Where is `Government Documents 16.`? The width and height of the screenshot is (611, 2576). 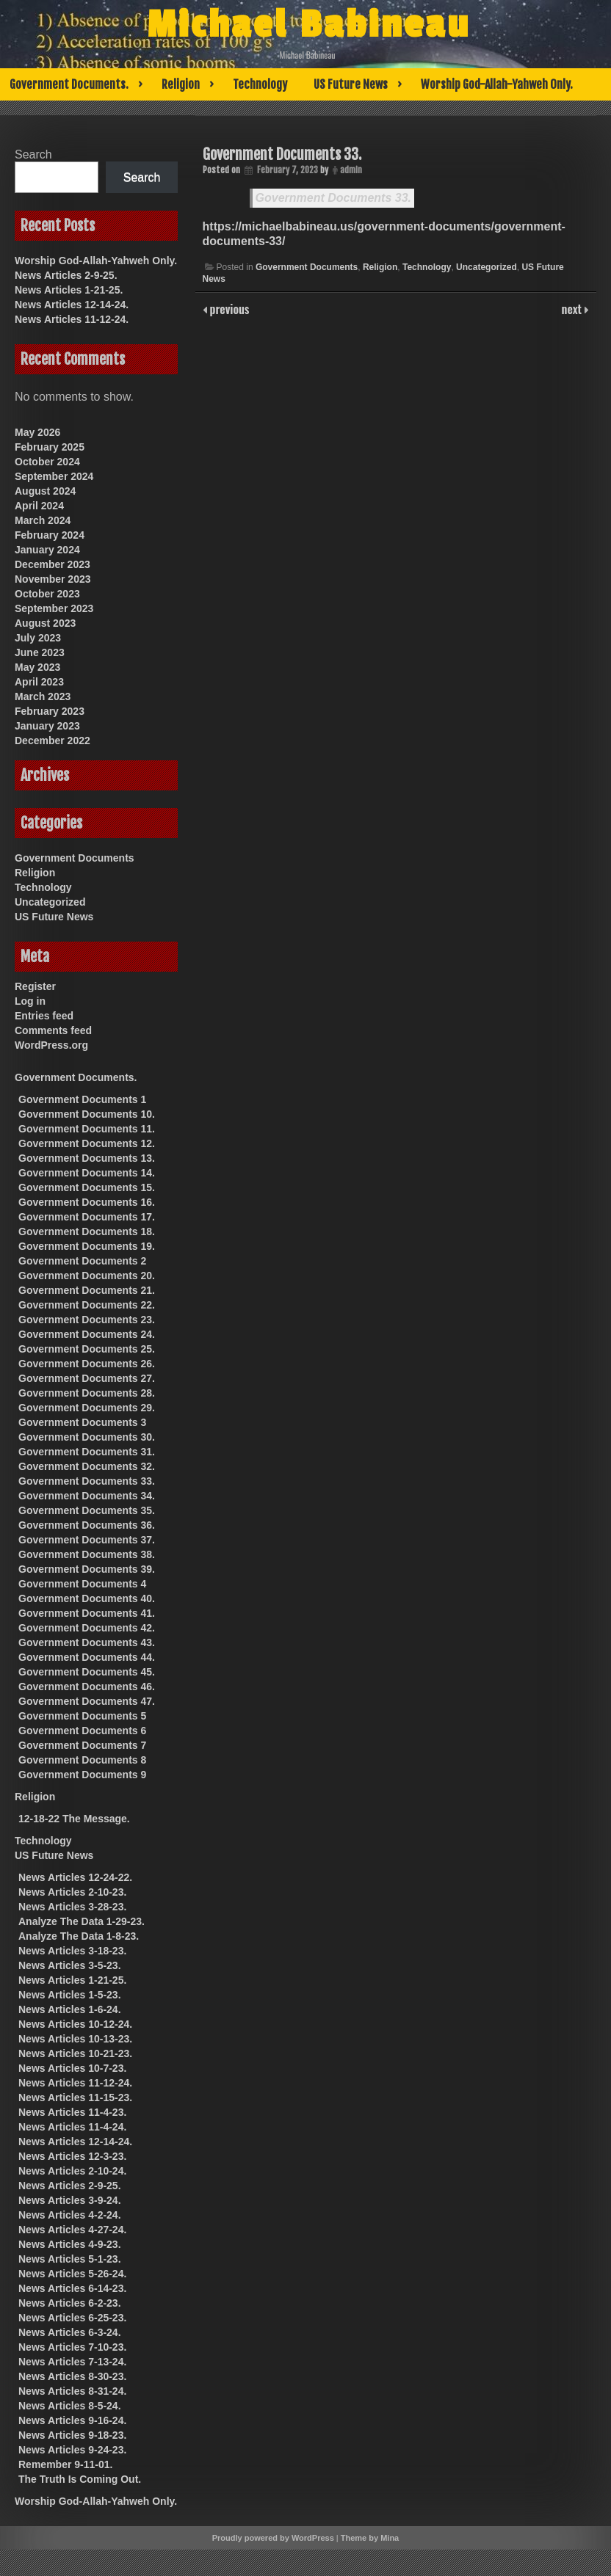 Government Documents 16. is located at coordinates (86, 1202).